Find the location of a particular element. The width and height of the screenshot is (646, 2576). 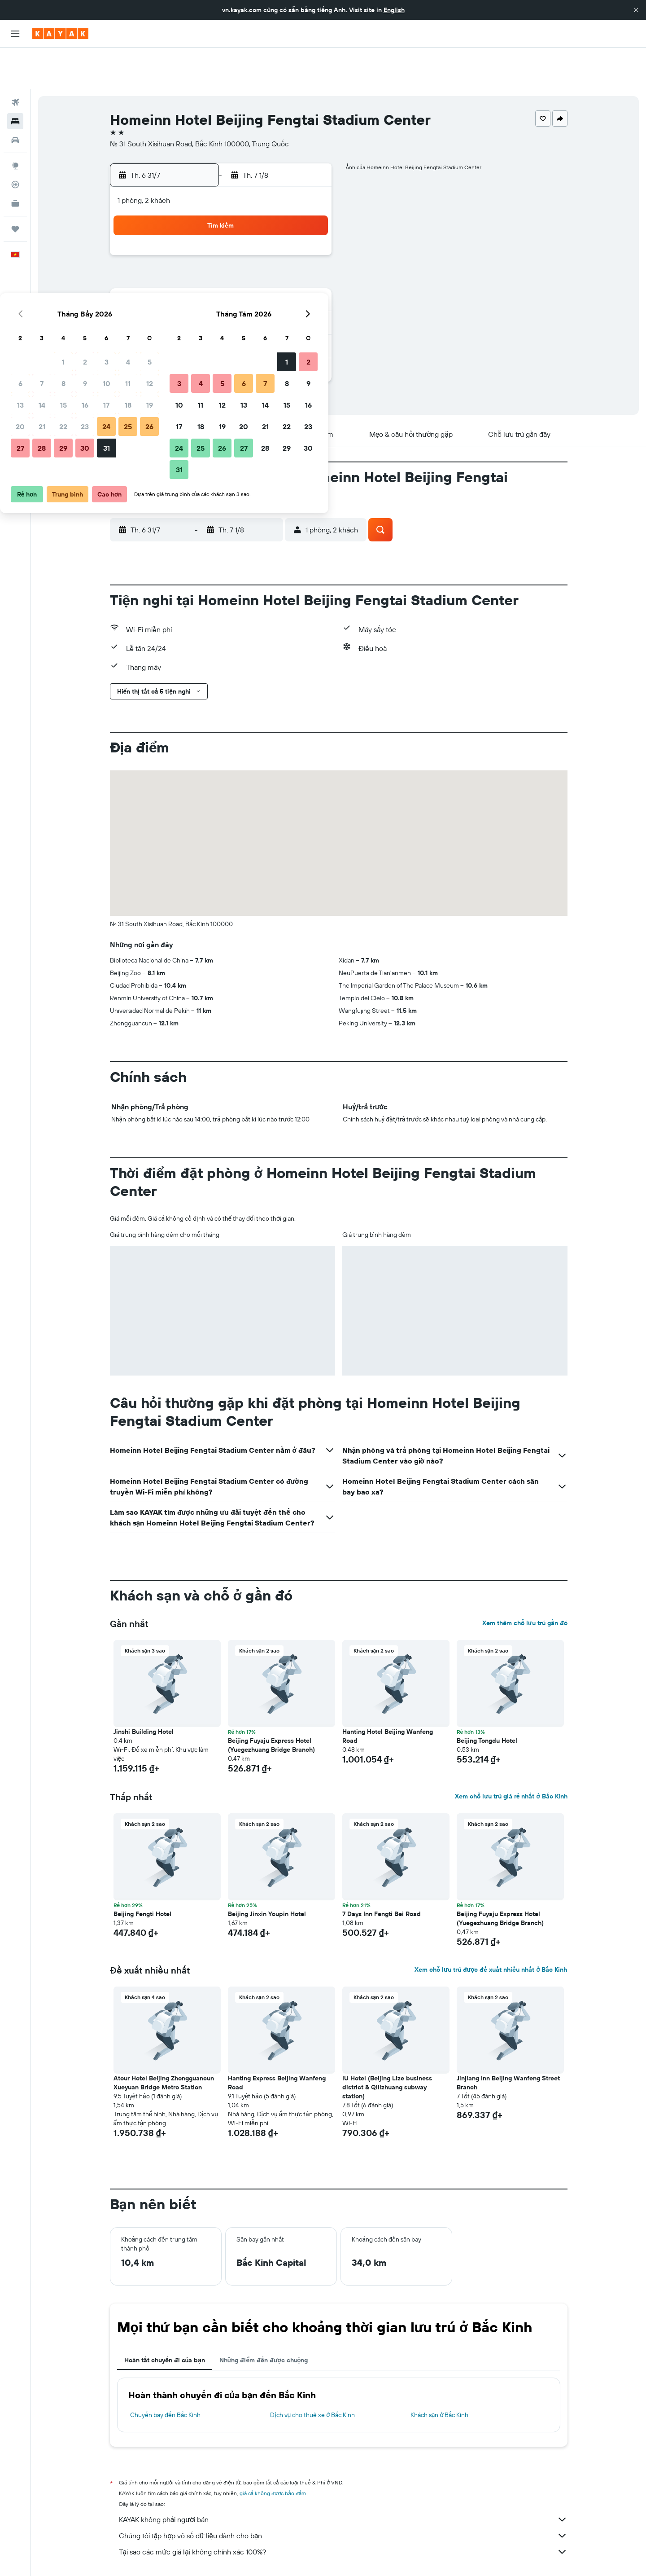

28 [button] is located at coordinates (200, 303).